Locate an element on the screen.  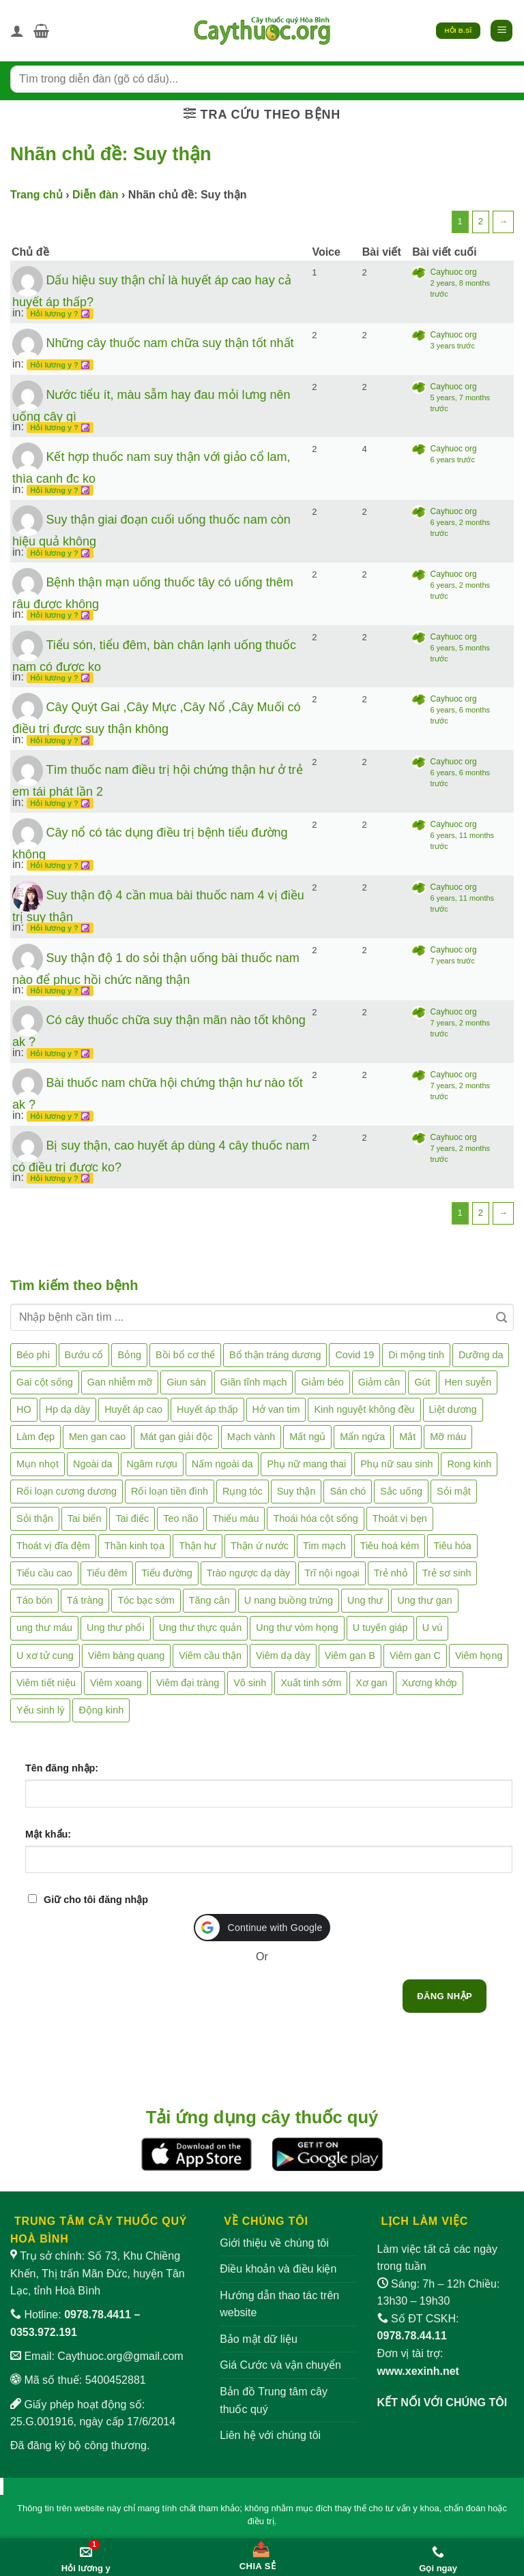
Giới thiệu về chúng tôi is located at coordinates (274, 2243).